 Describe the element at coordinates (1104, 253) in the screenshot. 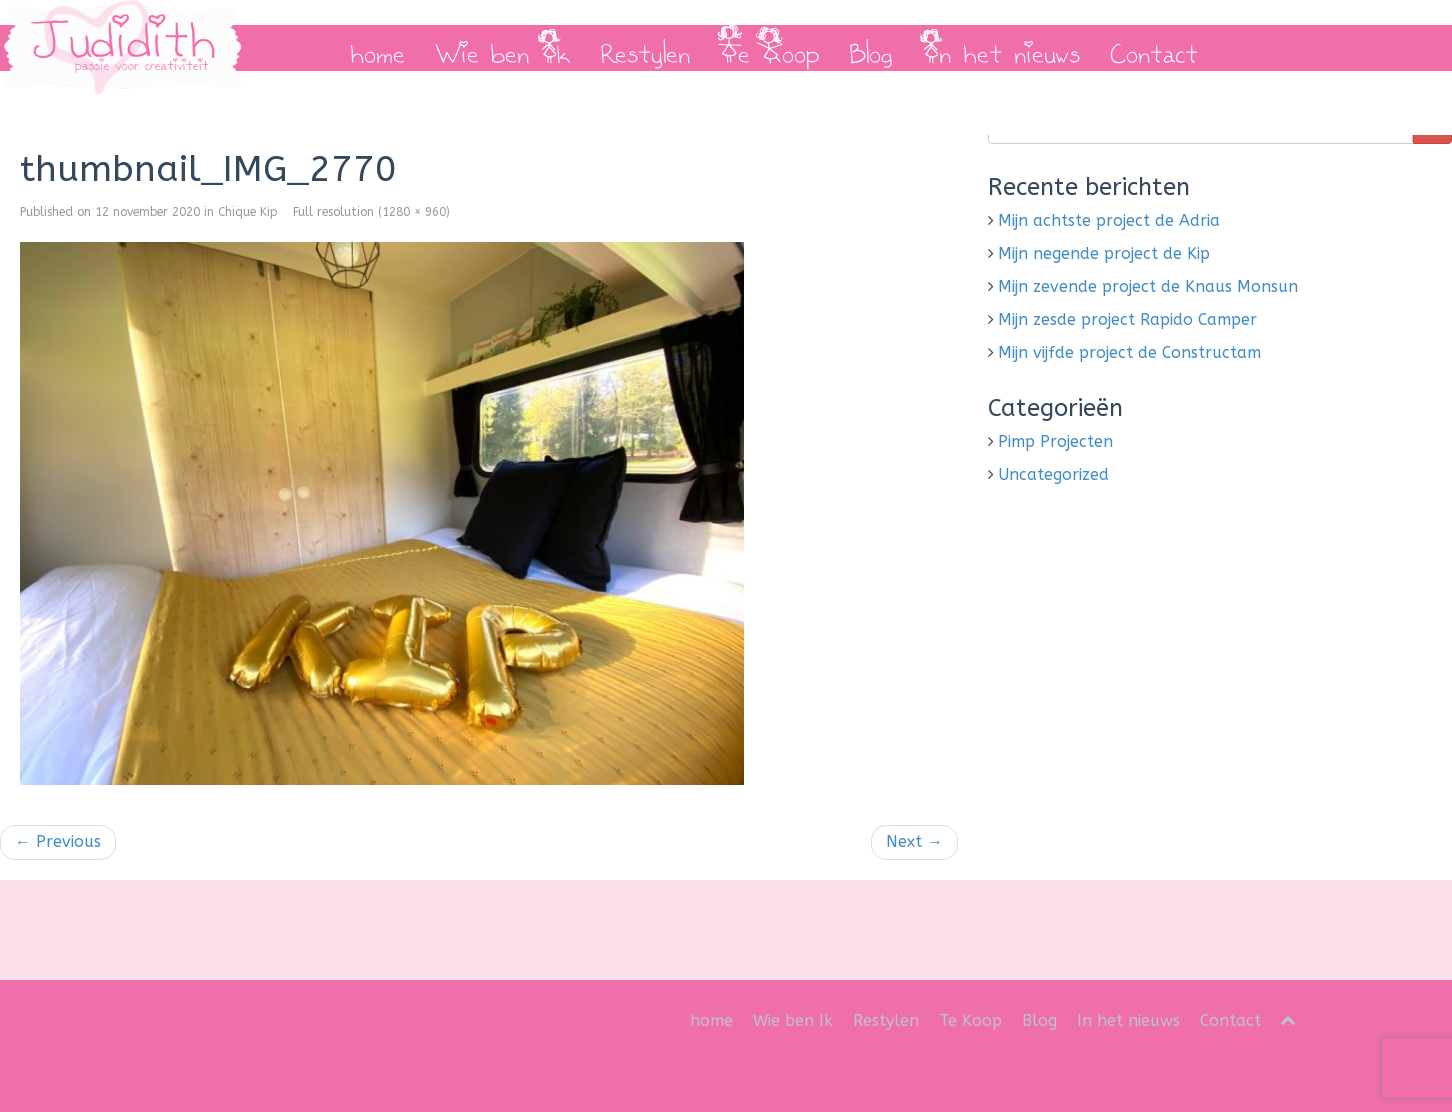

I see `Mijn negende project de Kip` at that location.